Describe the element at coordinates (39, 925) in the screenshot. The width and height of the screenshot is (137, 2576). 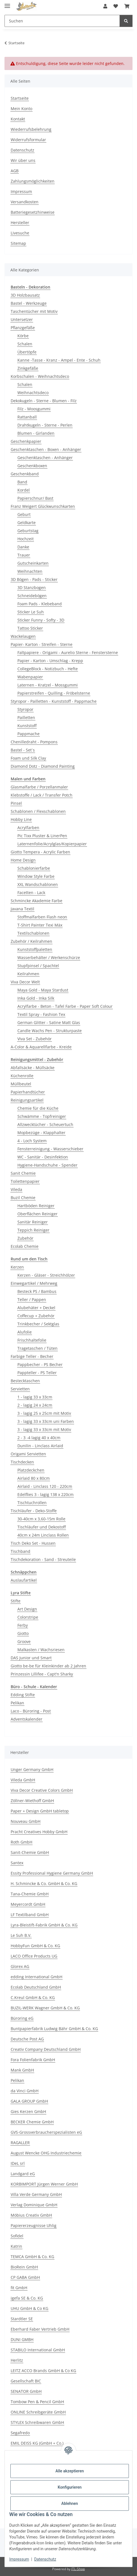
I see `T-Shirt Painter Texi Mäx` at that location.